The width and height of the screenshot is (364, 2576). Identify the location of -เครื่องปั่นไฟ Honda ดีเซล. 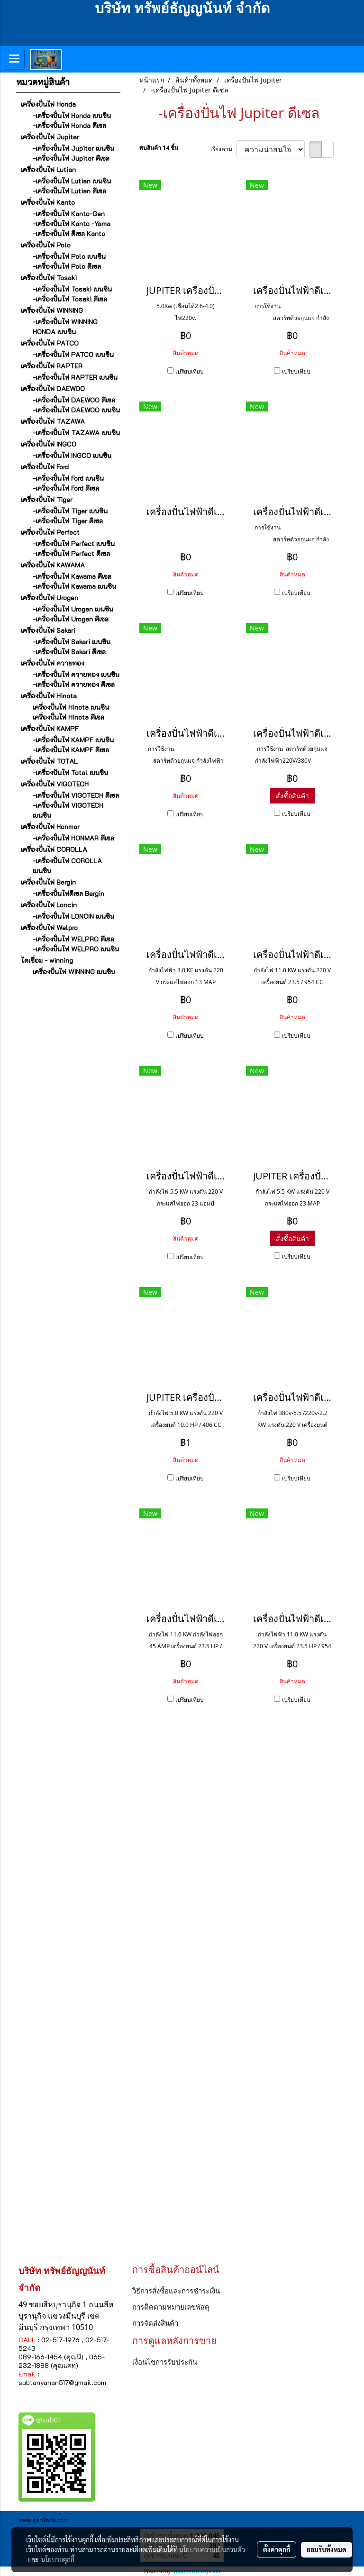
(69, 125).